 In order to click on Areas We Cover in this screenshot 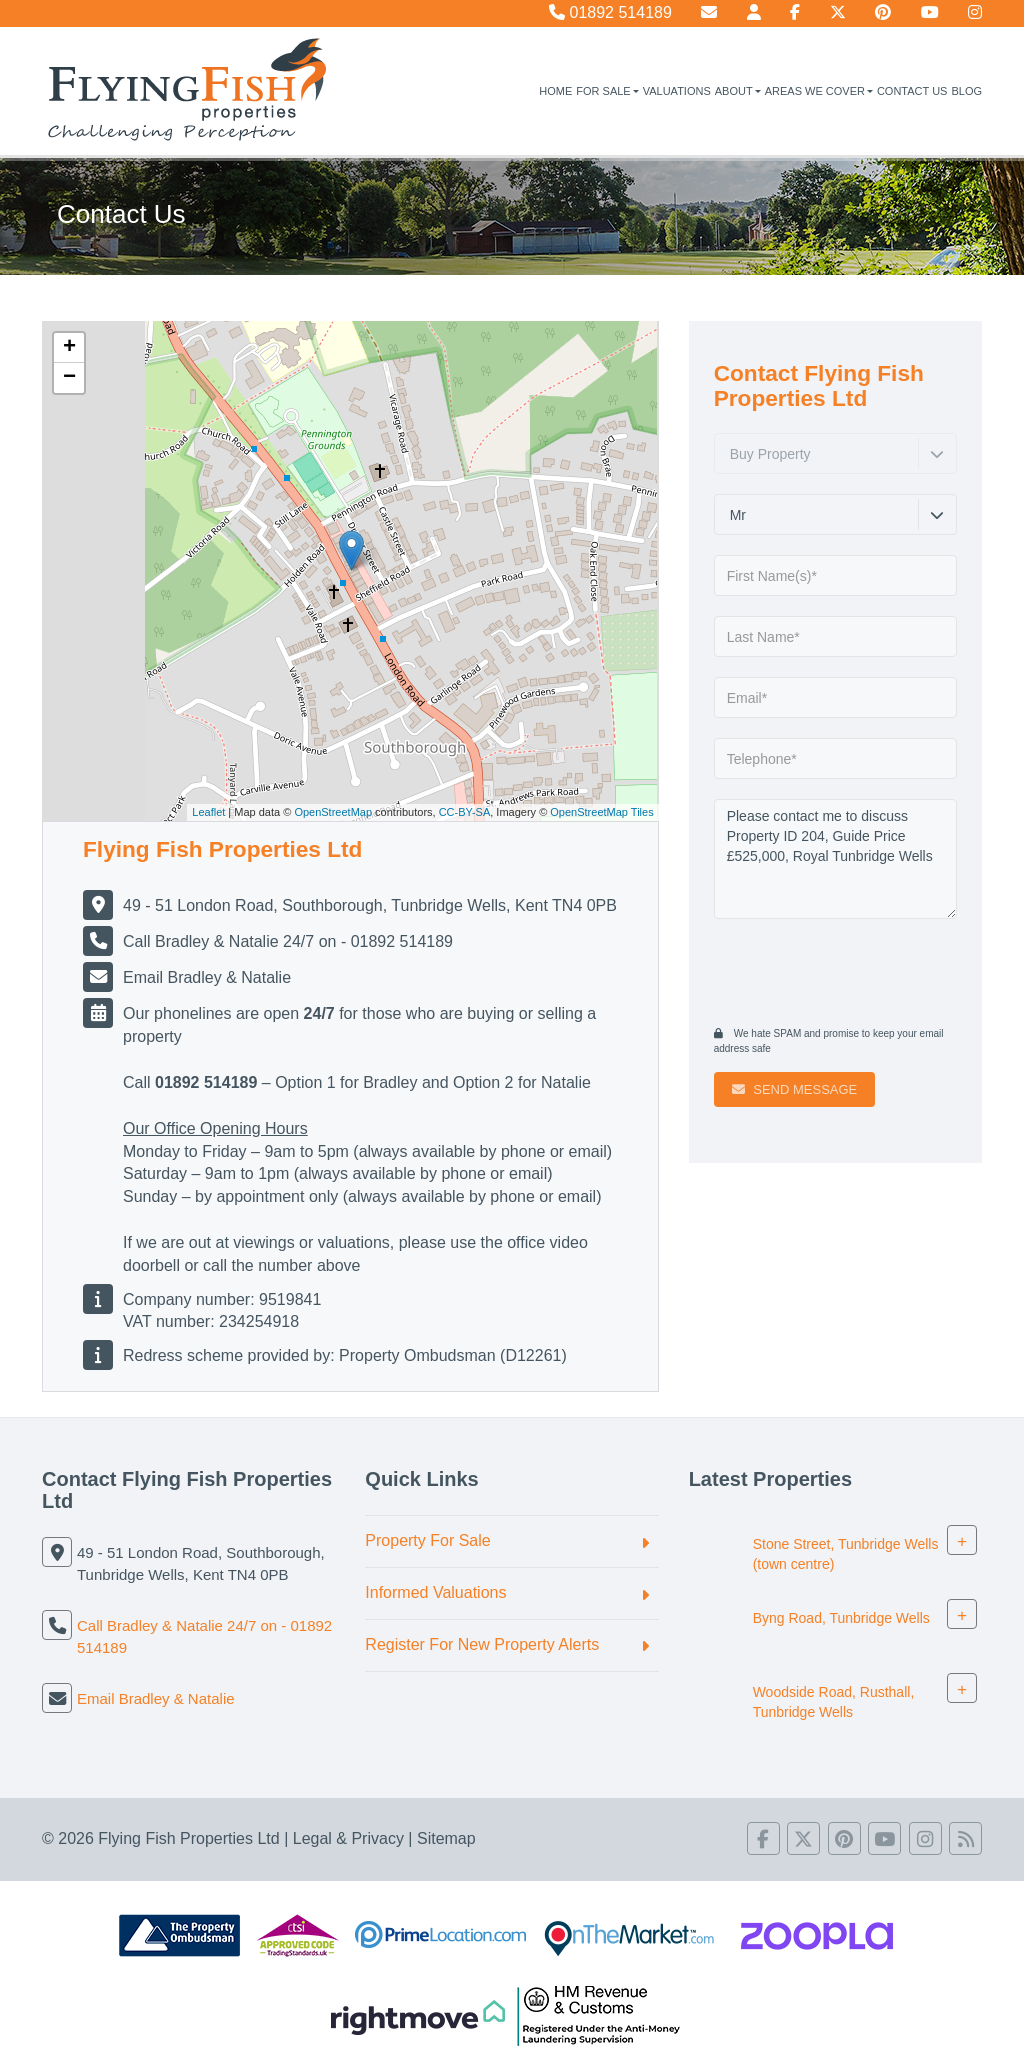, I will do `click(819, 91)`.